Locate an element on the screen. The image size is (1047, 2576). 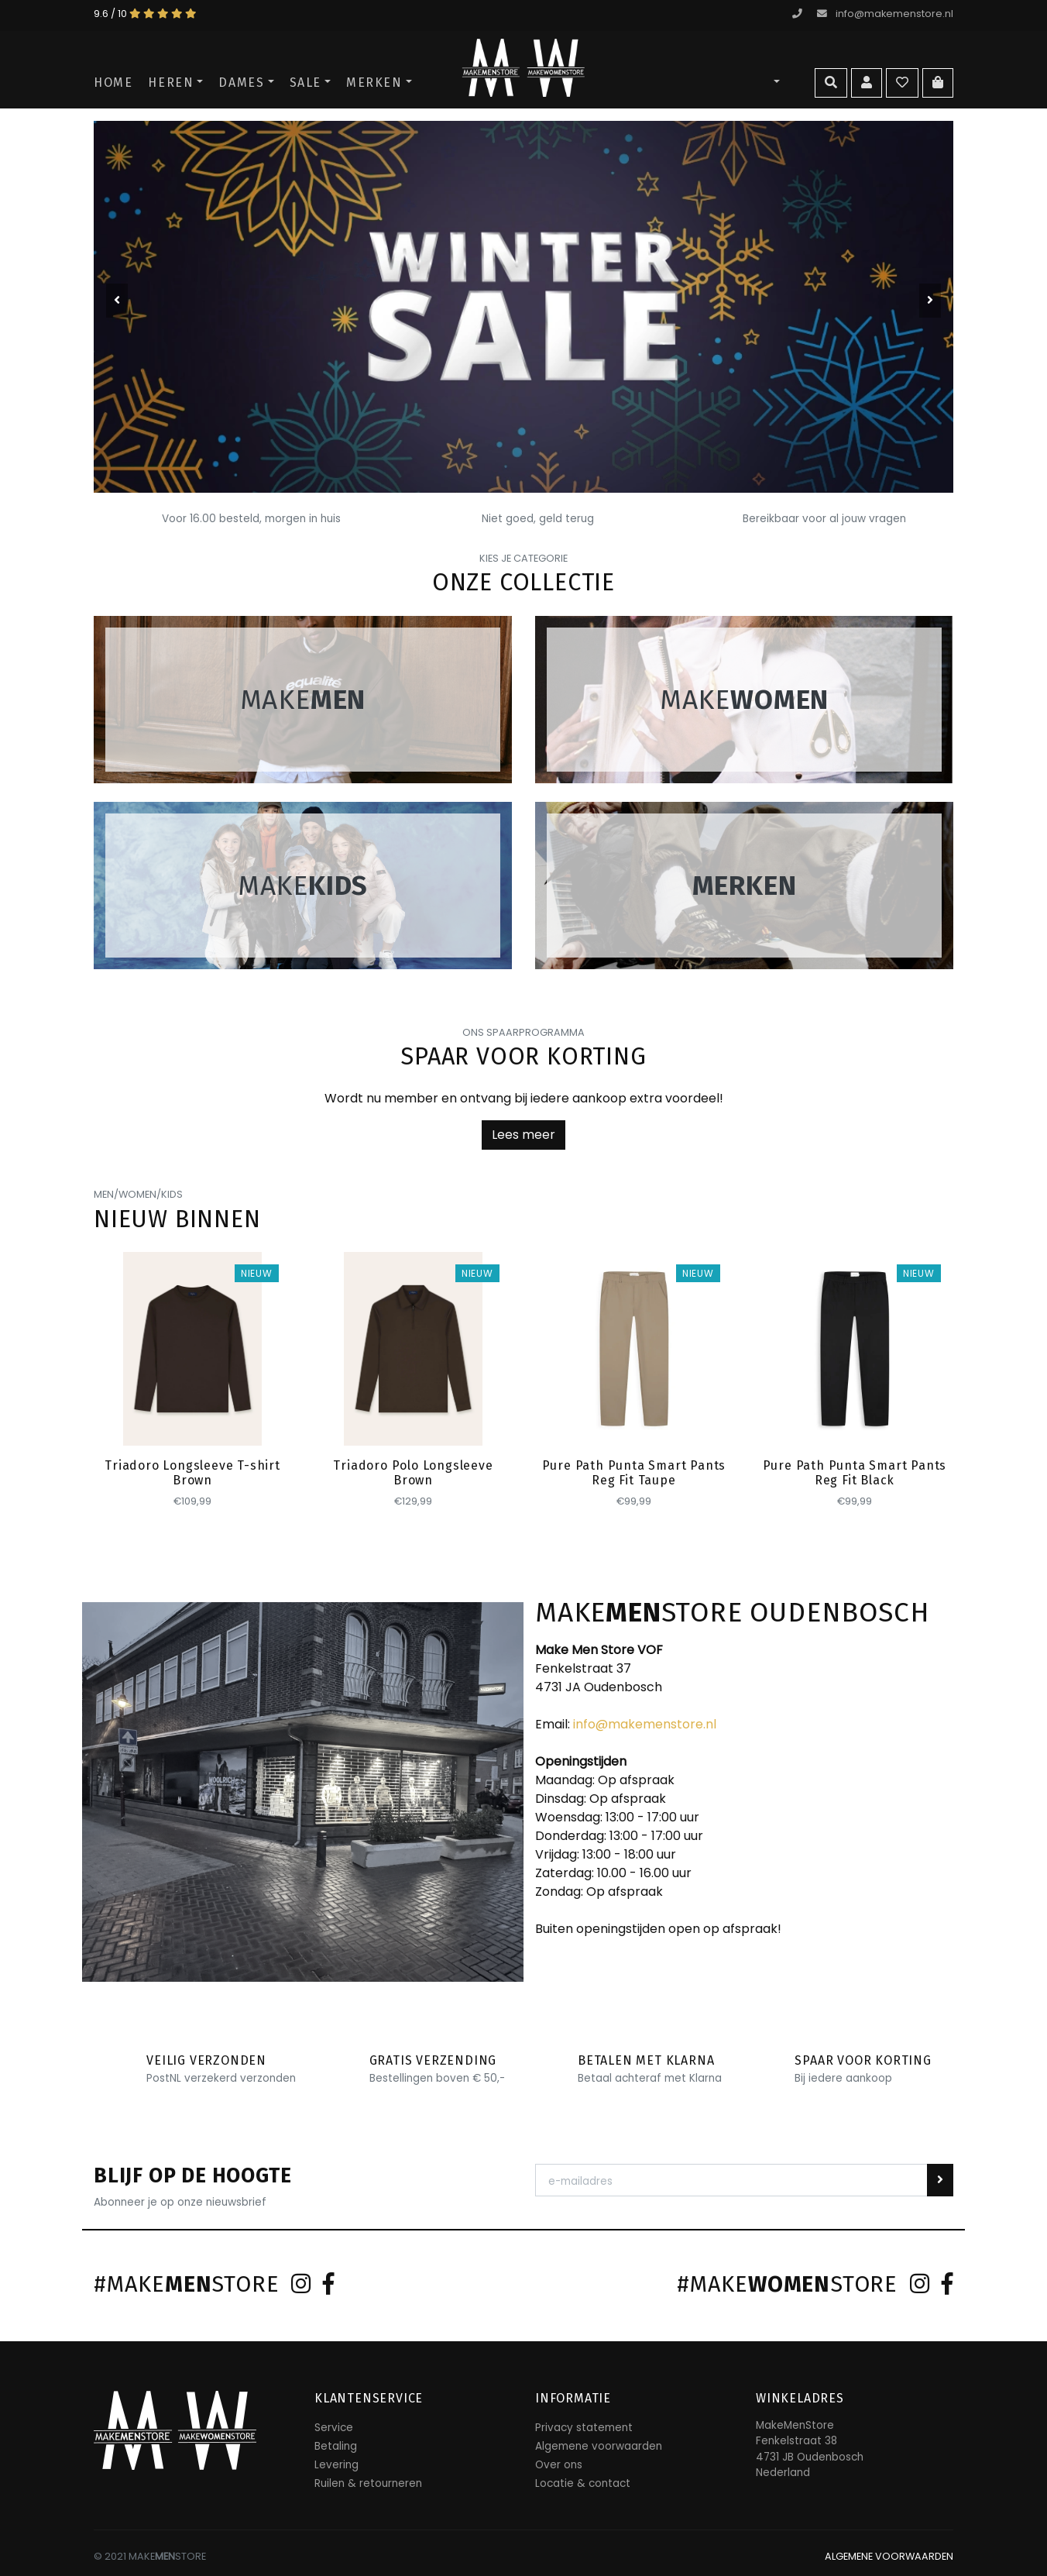
Lees meer is located at coordinates (523, 1135).